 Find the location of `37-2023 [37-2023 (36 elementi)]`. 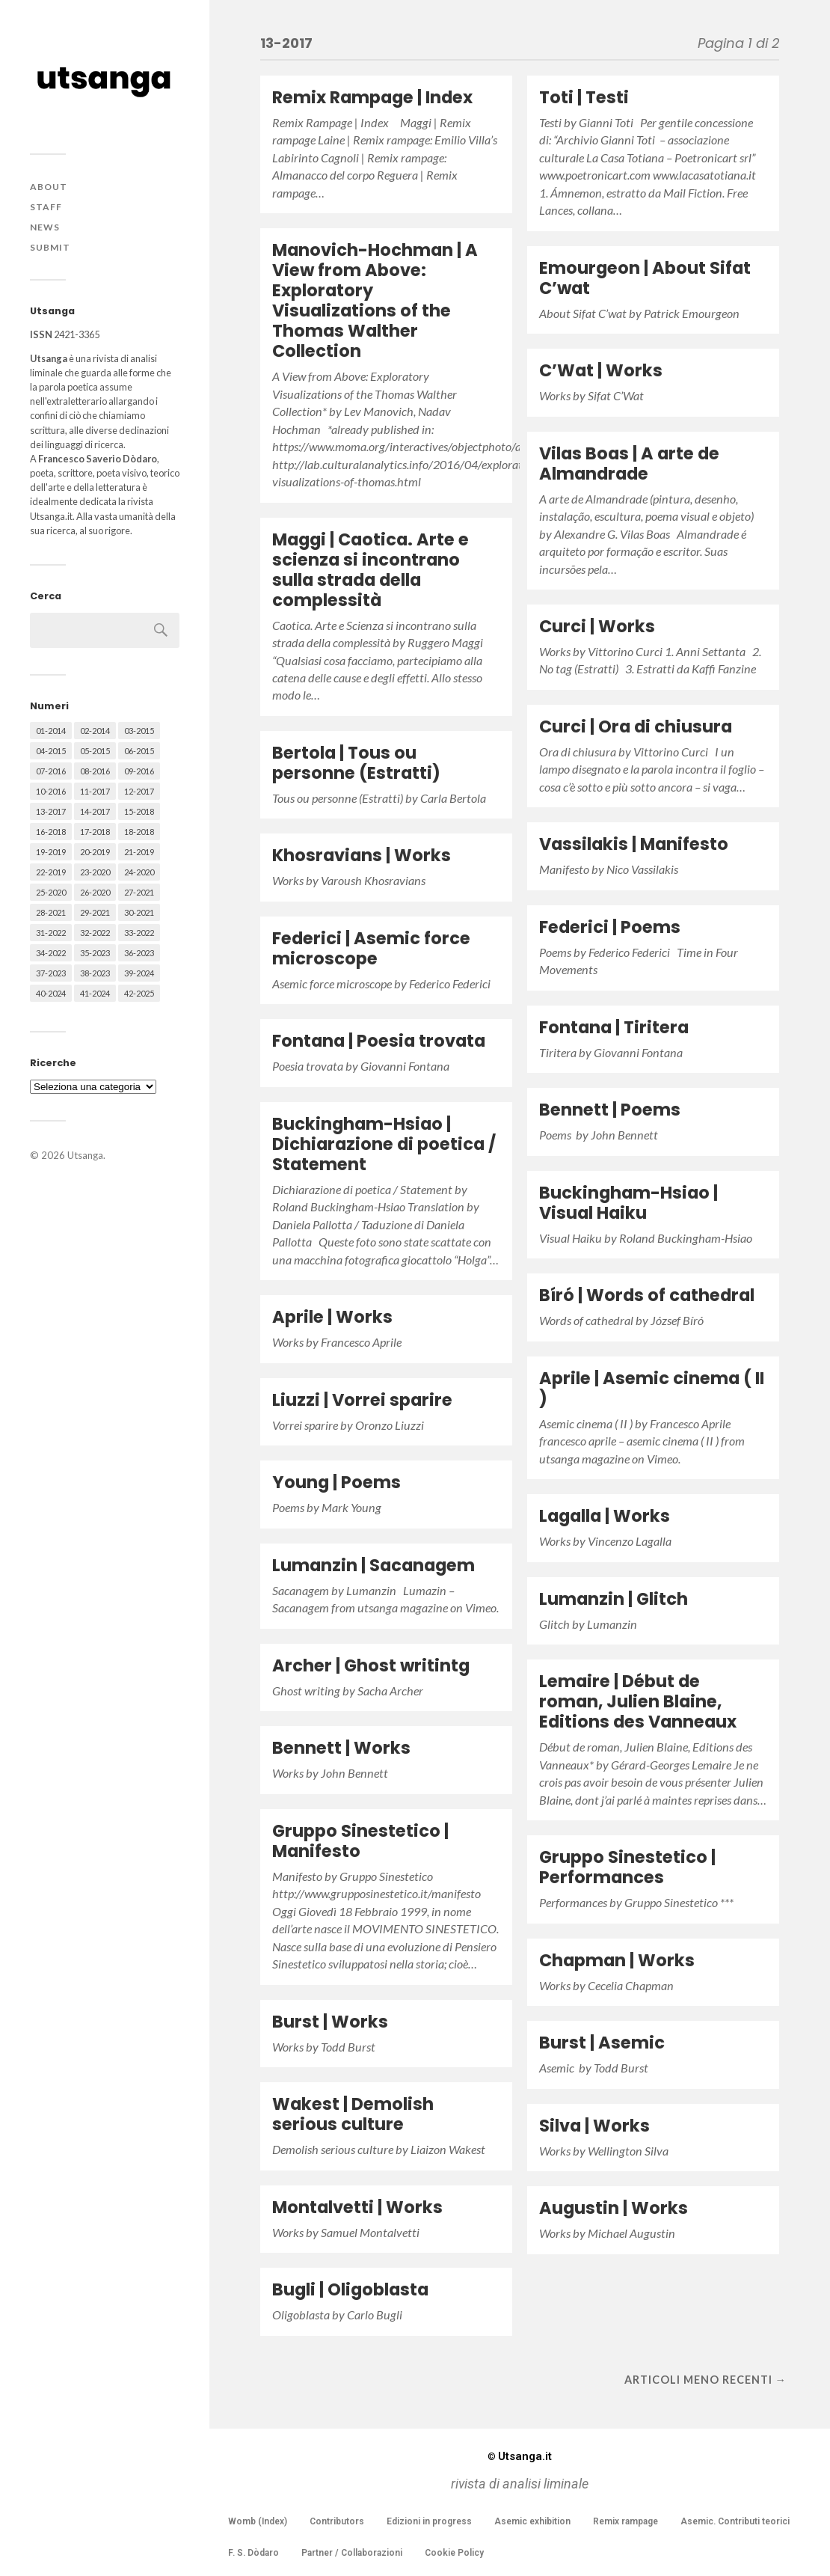

37-2023 [37-2023 (36 elementi)] is located at coordinates (51, 973).